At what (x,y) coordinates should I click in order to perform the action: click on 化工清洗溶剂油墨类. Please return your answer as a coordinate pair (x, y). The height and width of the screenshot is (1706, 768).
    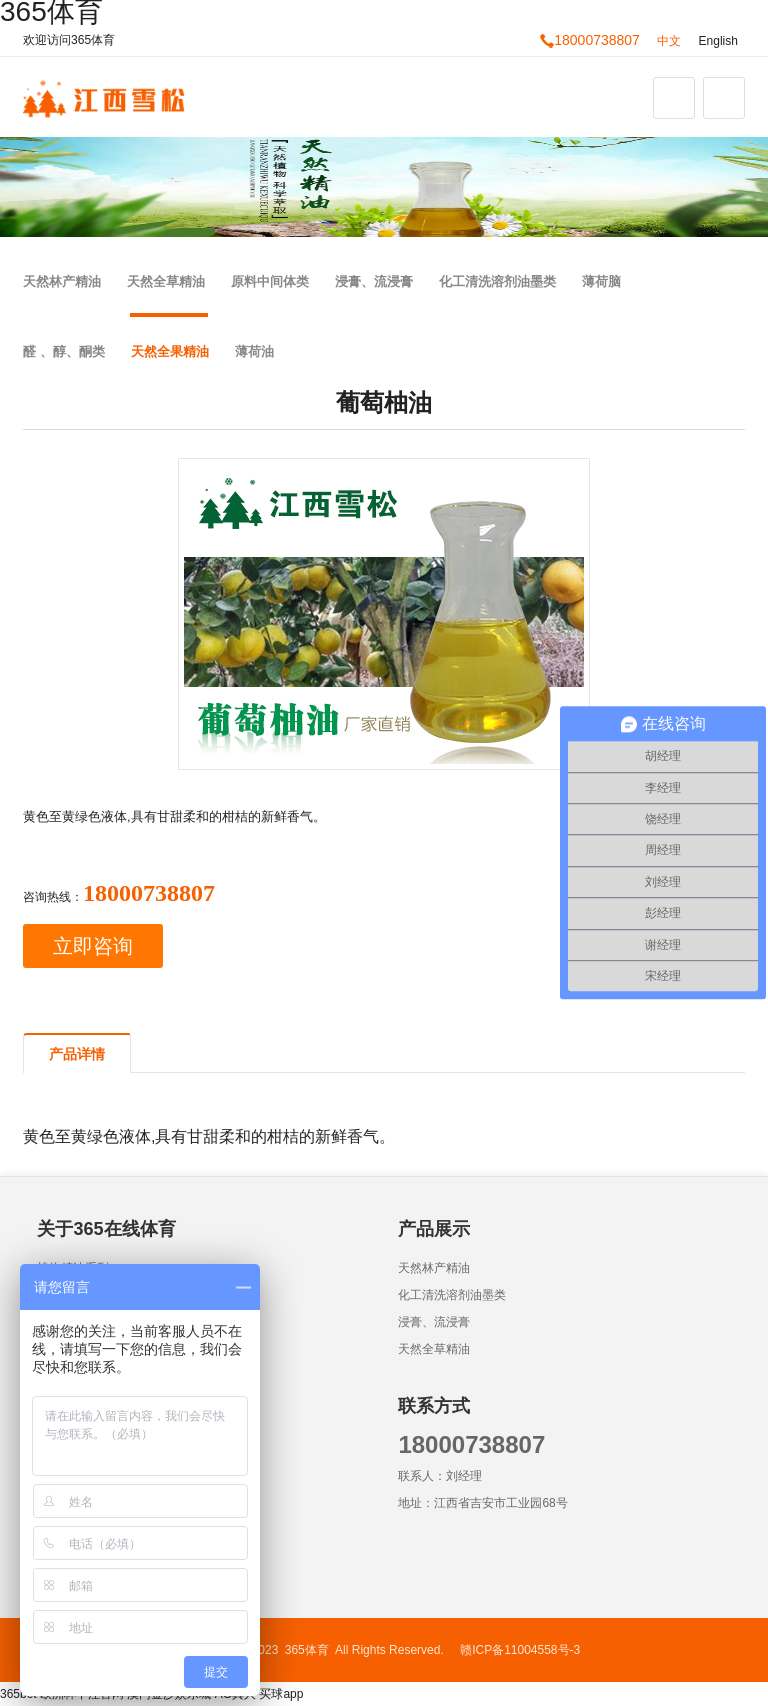
    Looking at the image, I should click on (497, 281).